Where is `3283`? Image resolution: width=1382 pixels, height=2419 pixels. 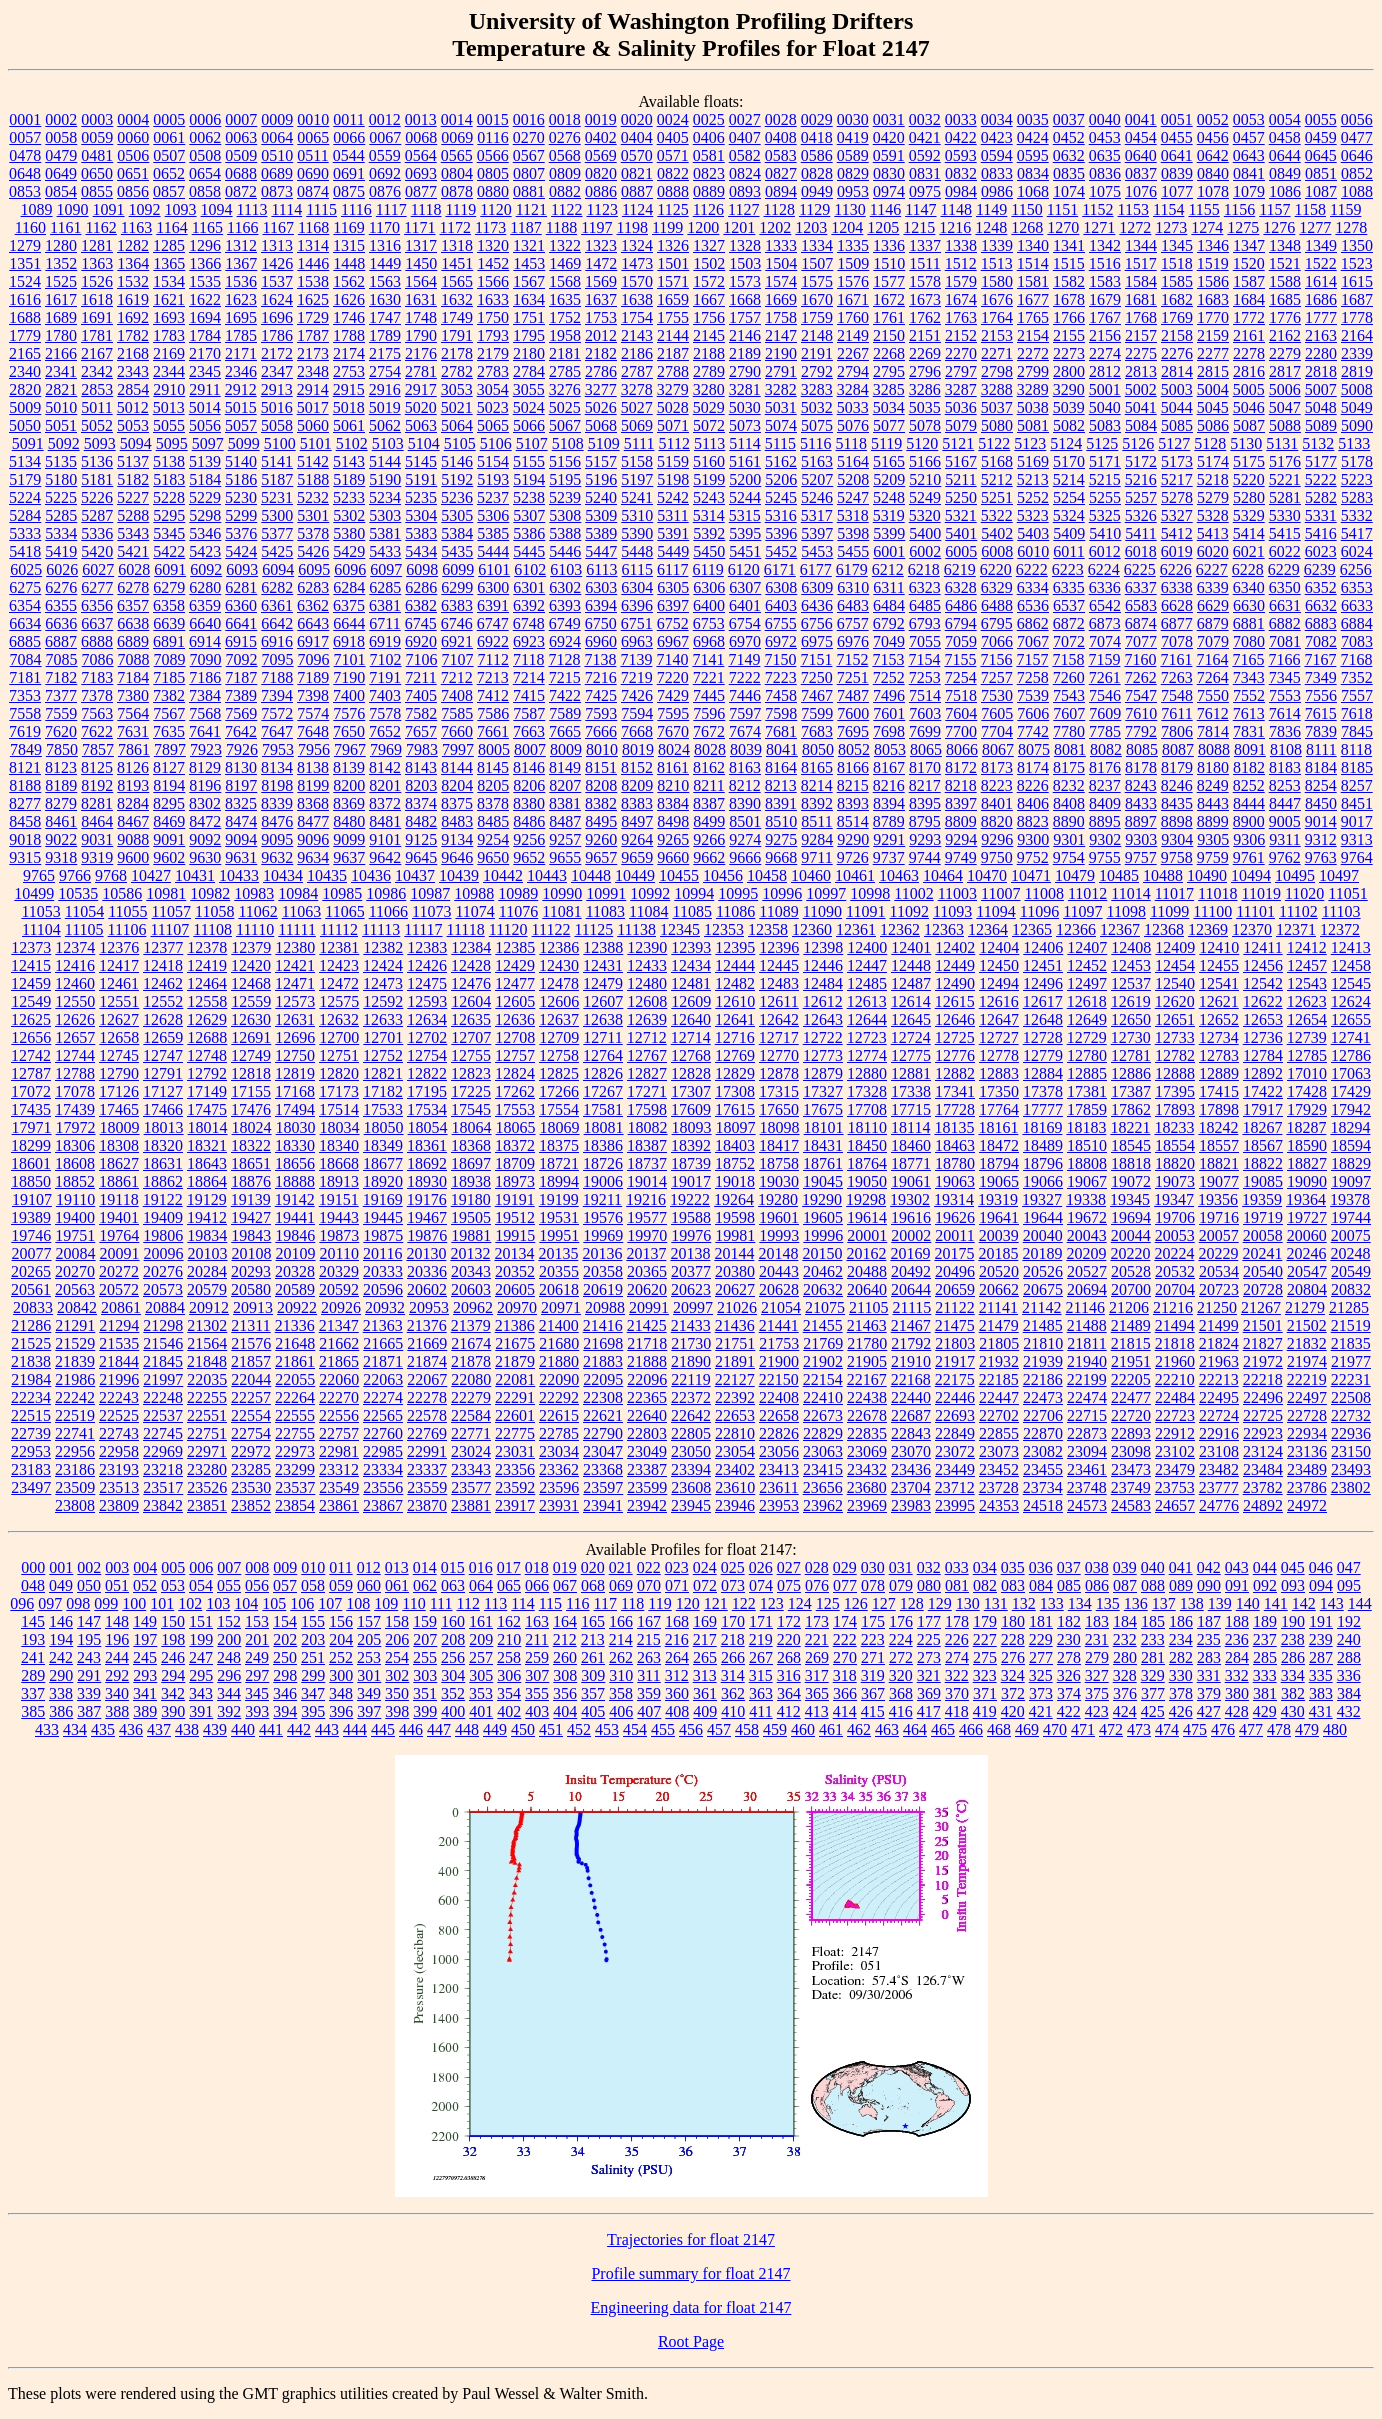
3283 is located at coordinates (817, 389).